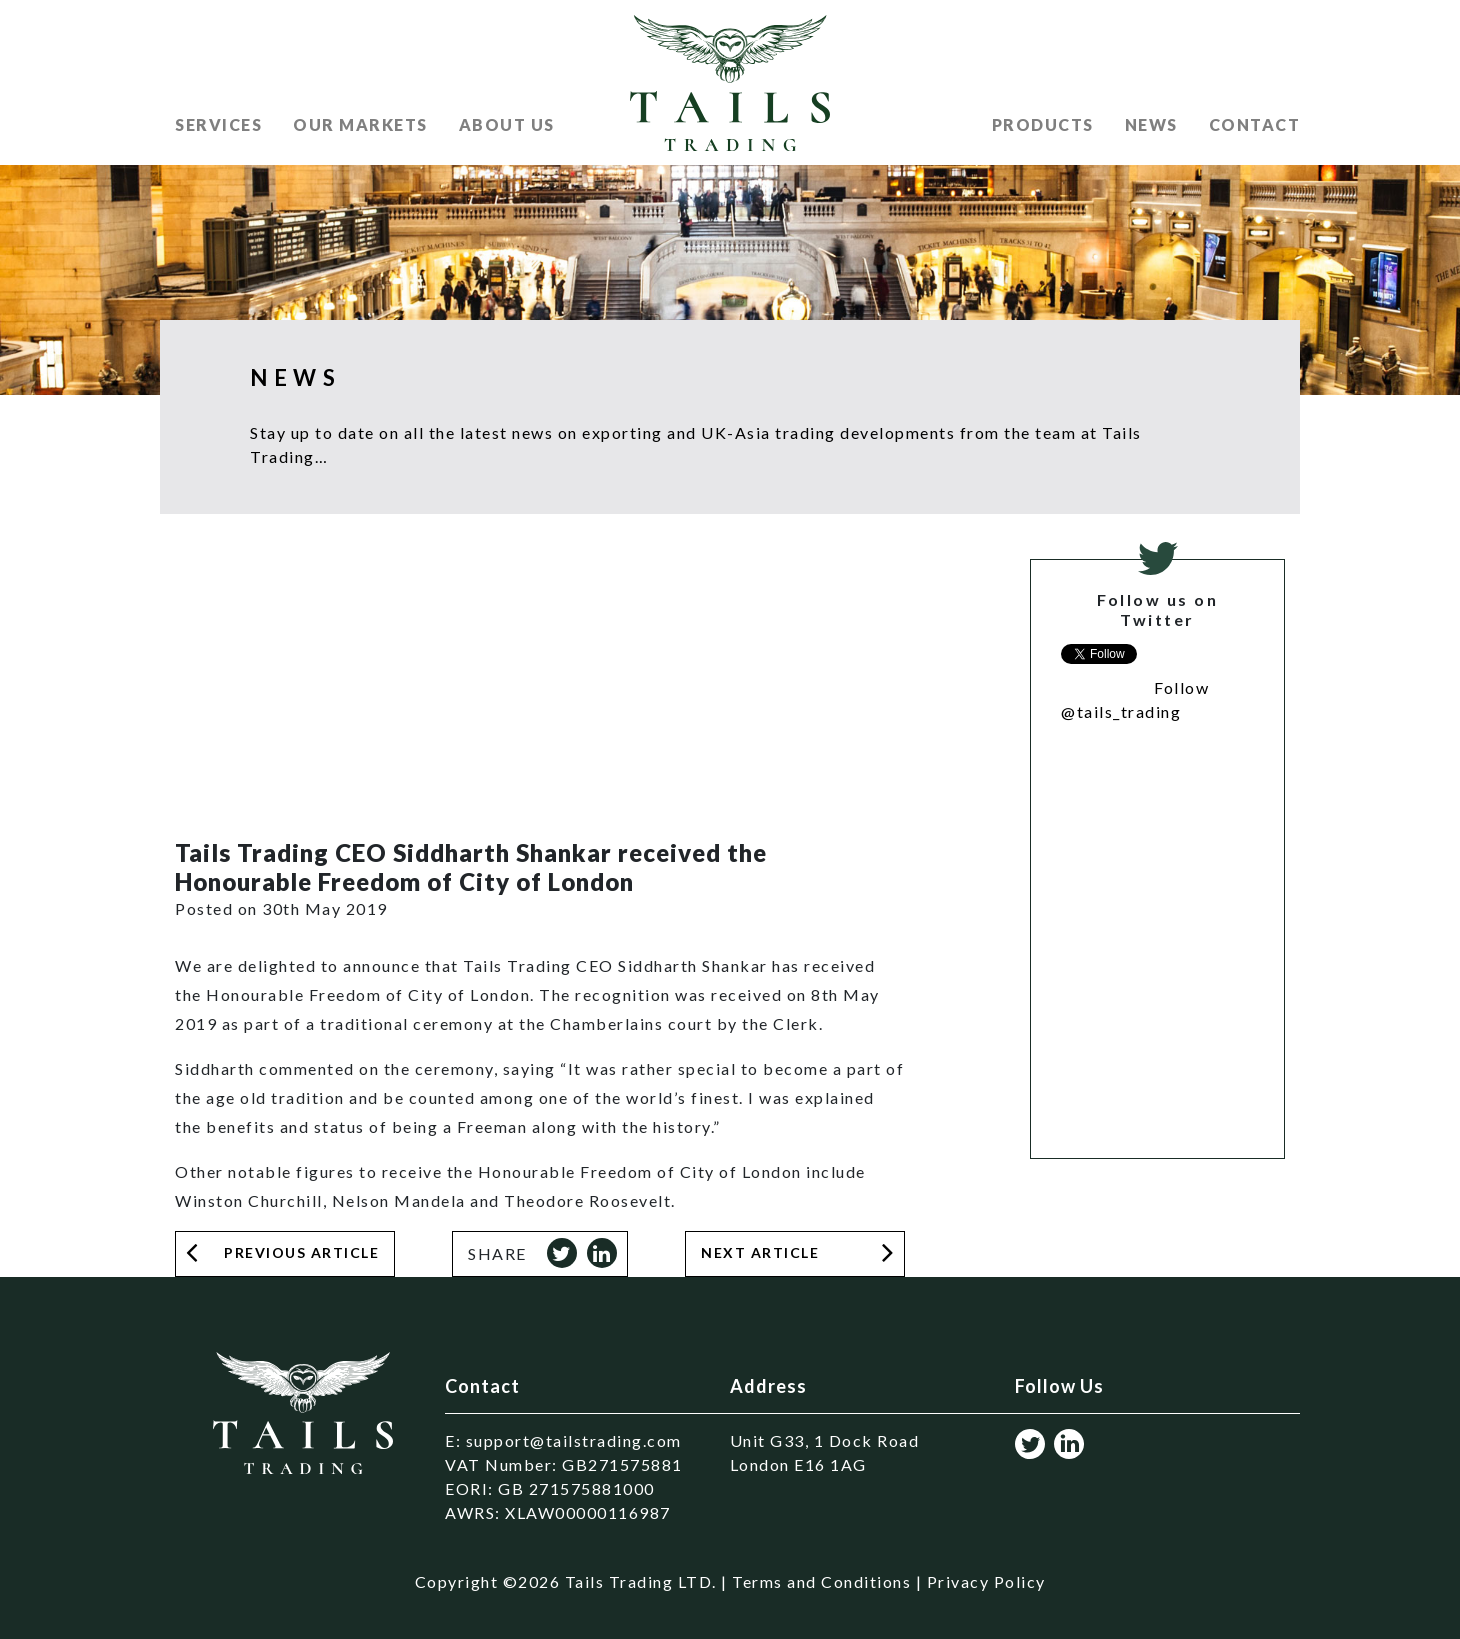  What do you see at coordinates (760, 1252) in the screenshot?
I see `Next Article` at bounding box center [760, 1252].